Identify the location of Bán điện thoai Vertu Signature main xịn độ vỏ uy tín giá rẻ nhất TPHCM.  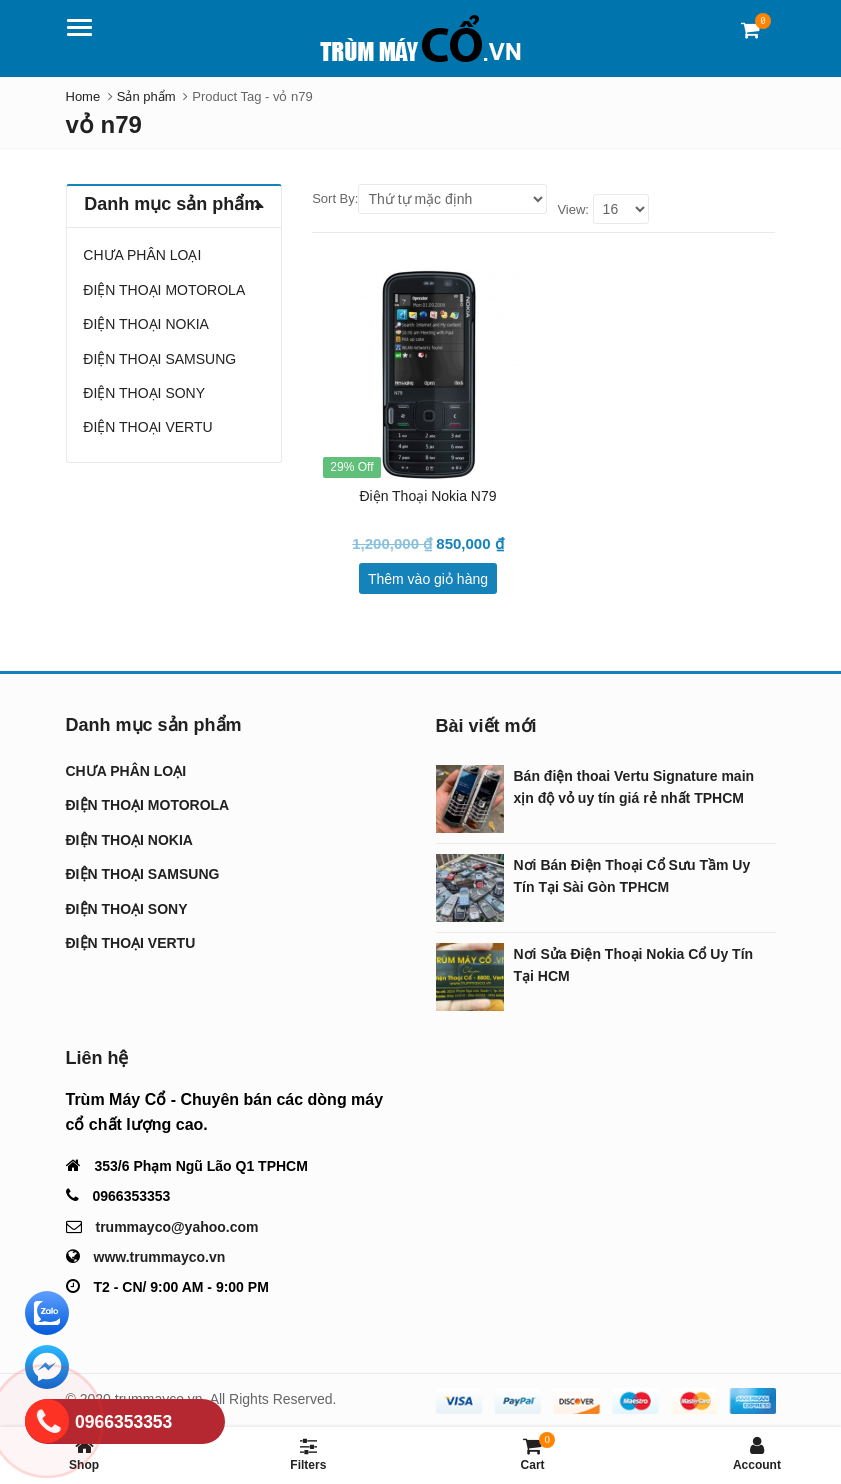
(634, 787).